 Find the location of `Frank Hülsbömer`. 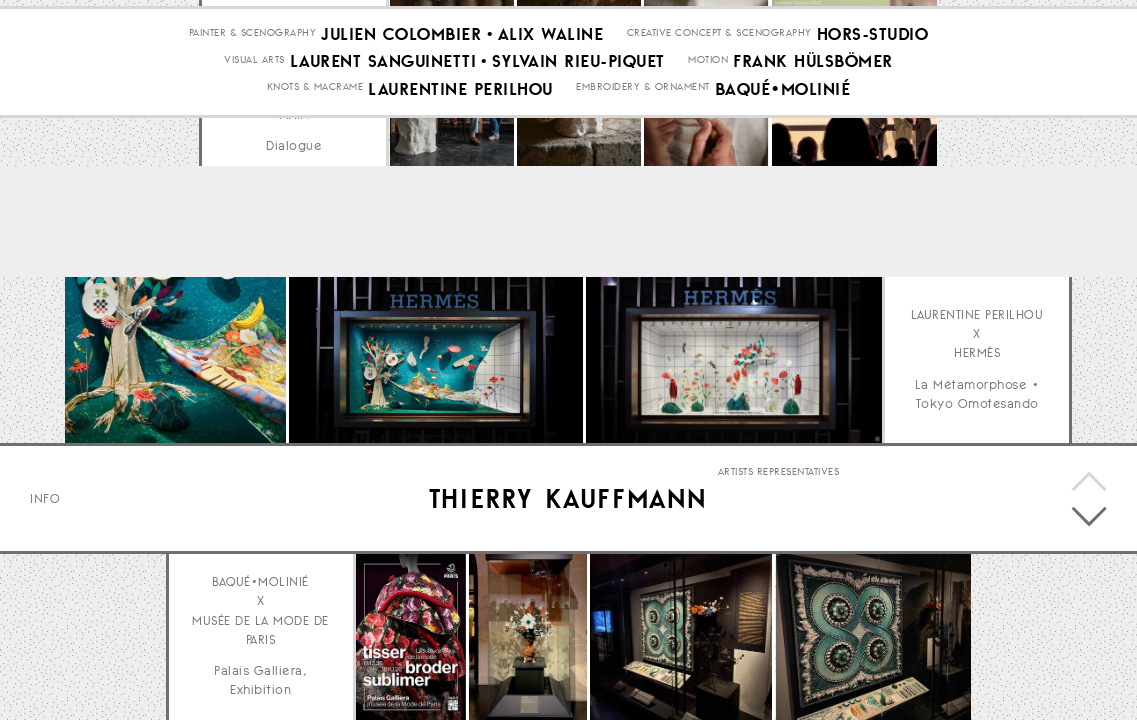

Frank Hülsbömer is located at coordinates (813, 221).